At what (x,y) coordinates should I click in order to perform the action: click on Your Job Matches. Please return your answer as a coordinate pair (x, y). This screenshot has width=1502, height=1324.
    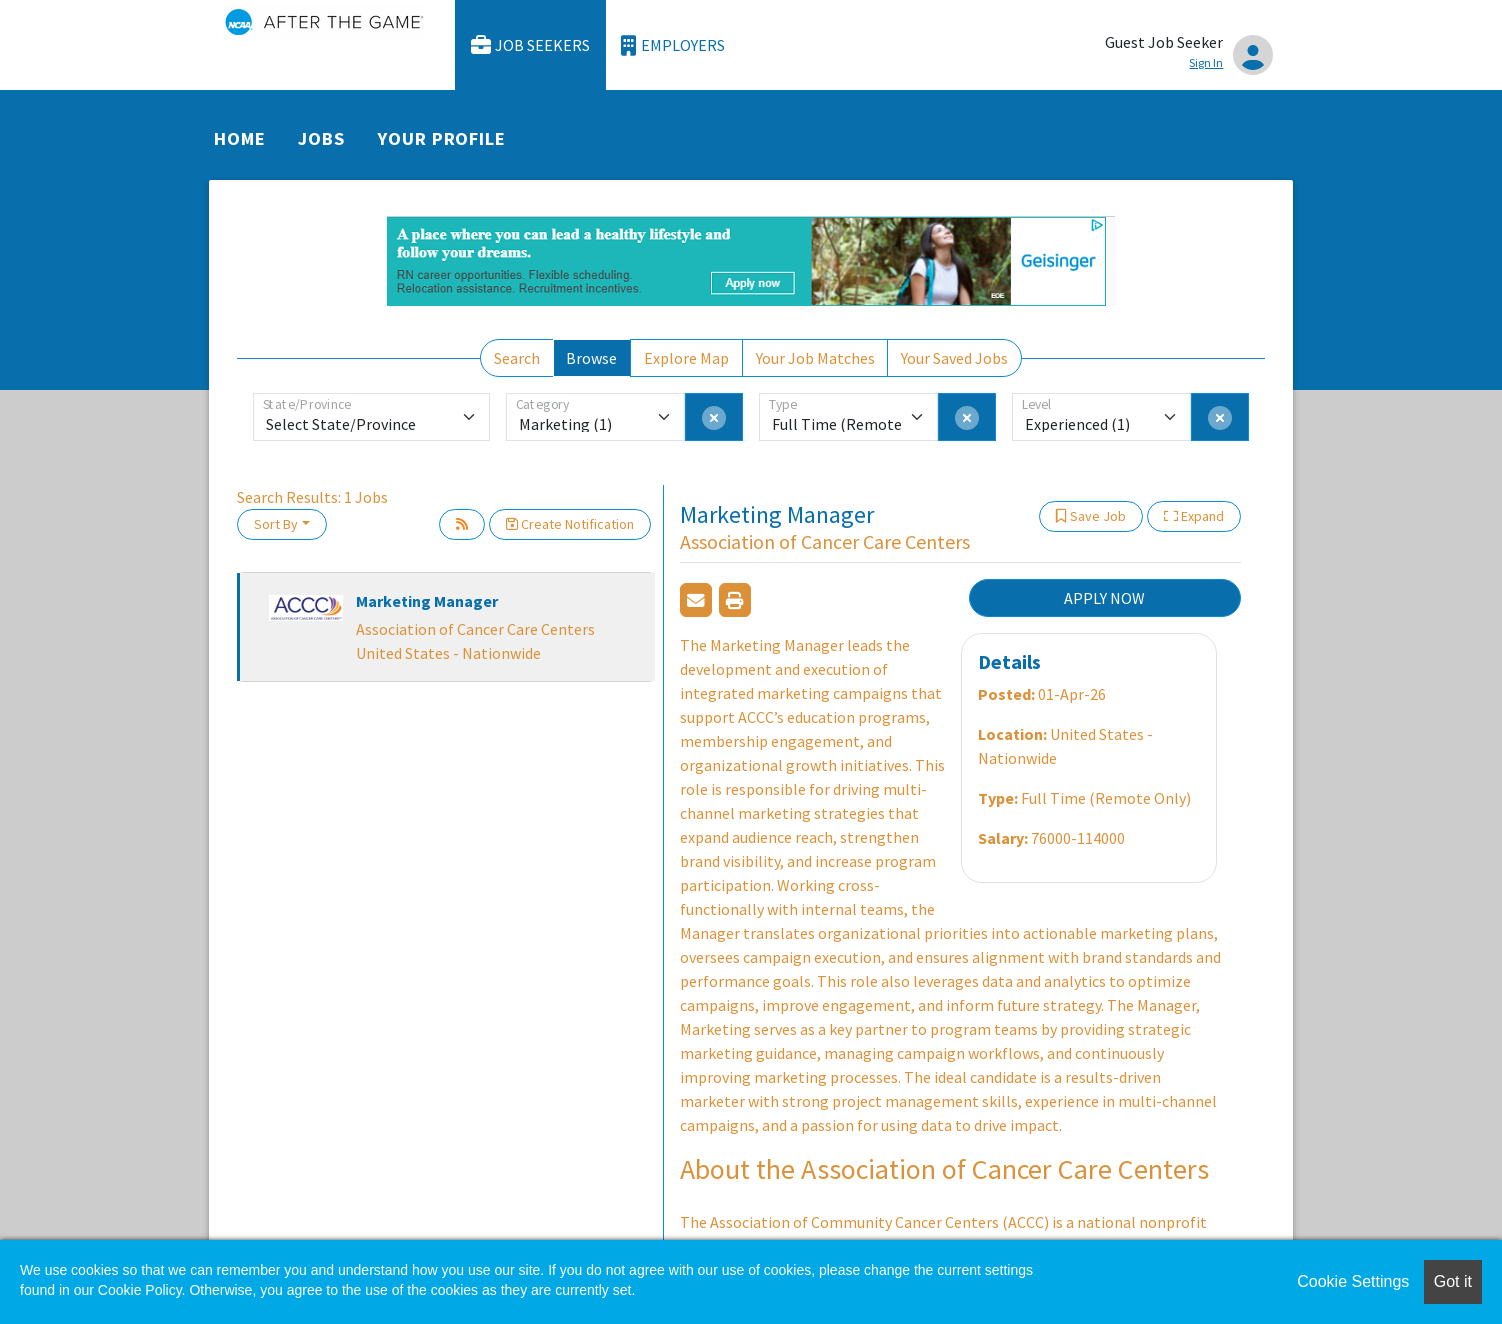
    Looking at the image, I should click on (815, 358).